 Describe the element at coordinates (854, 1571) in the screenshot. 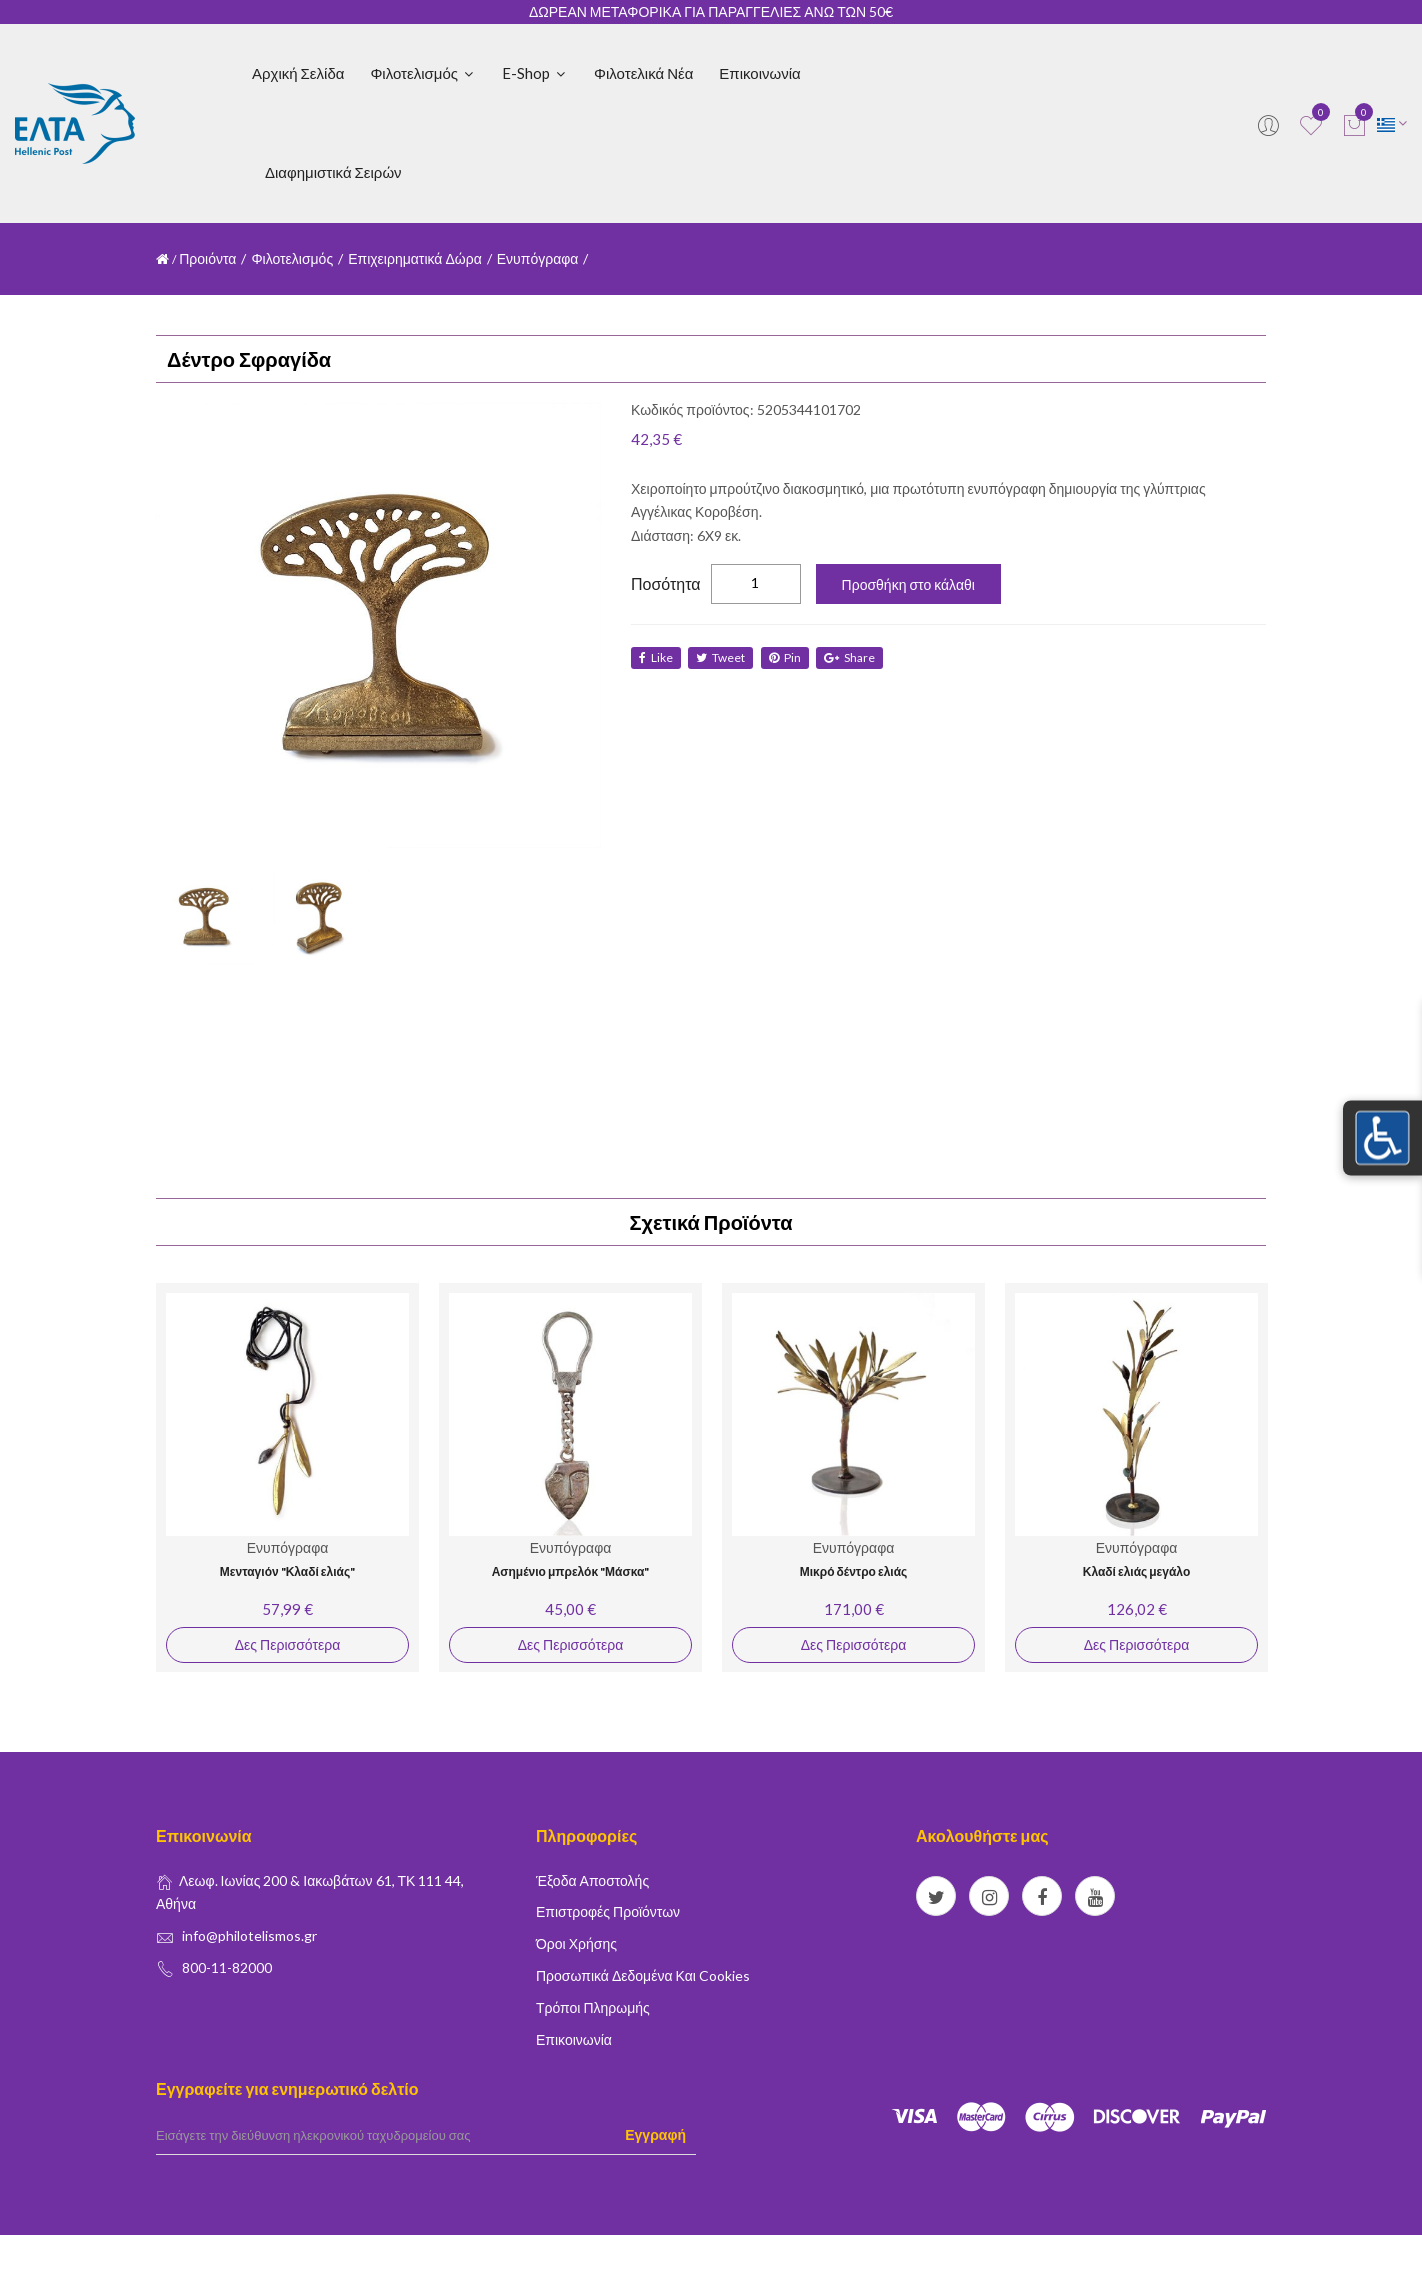

I see `Μικρό δέντρο ελιάς` at that location.